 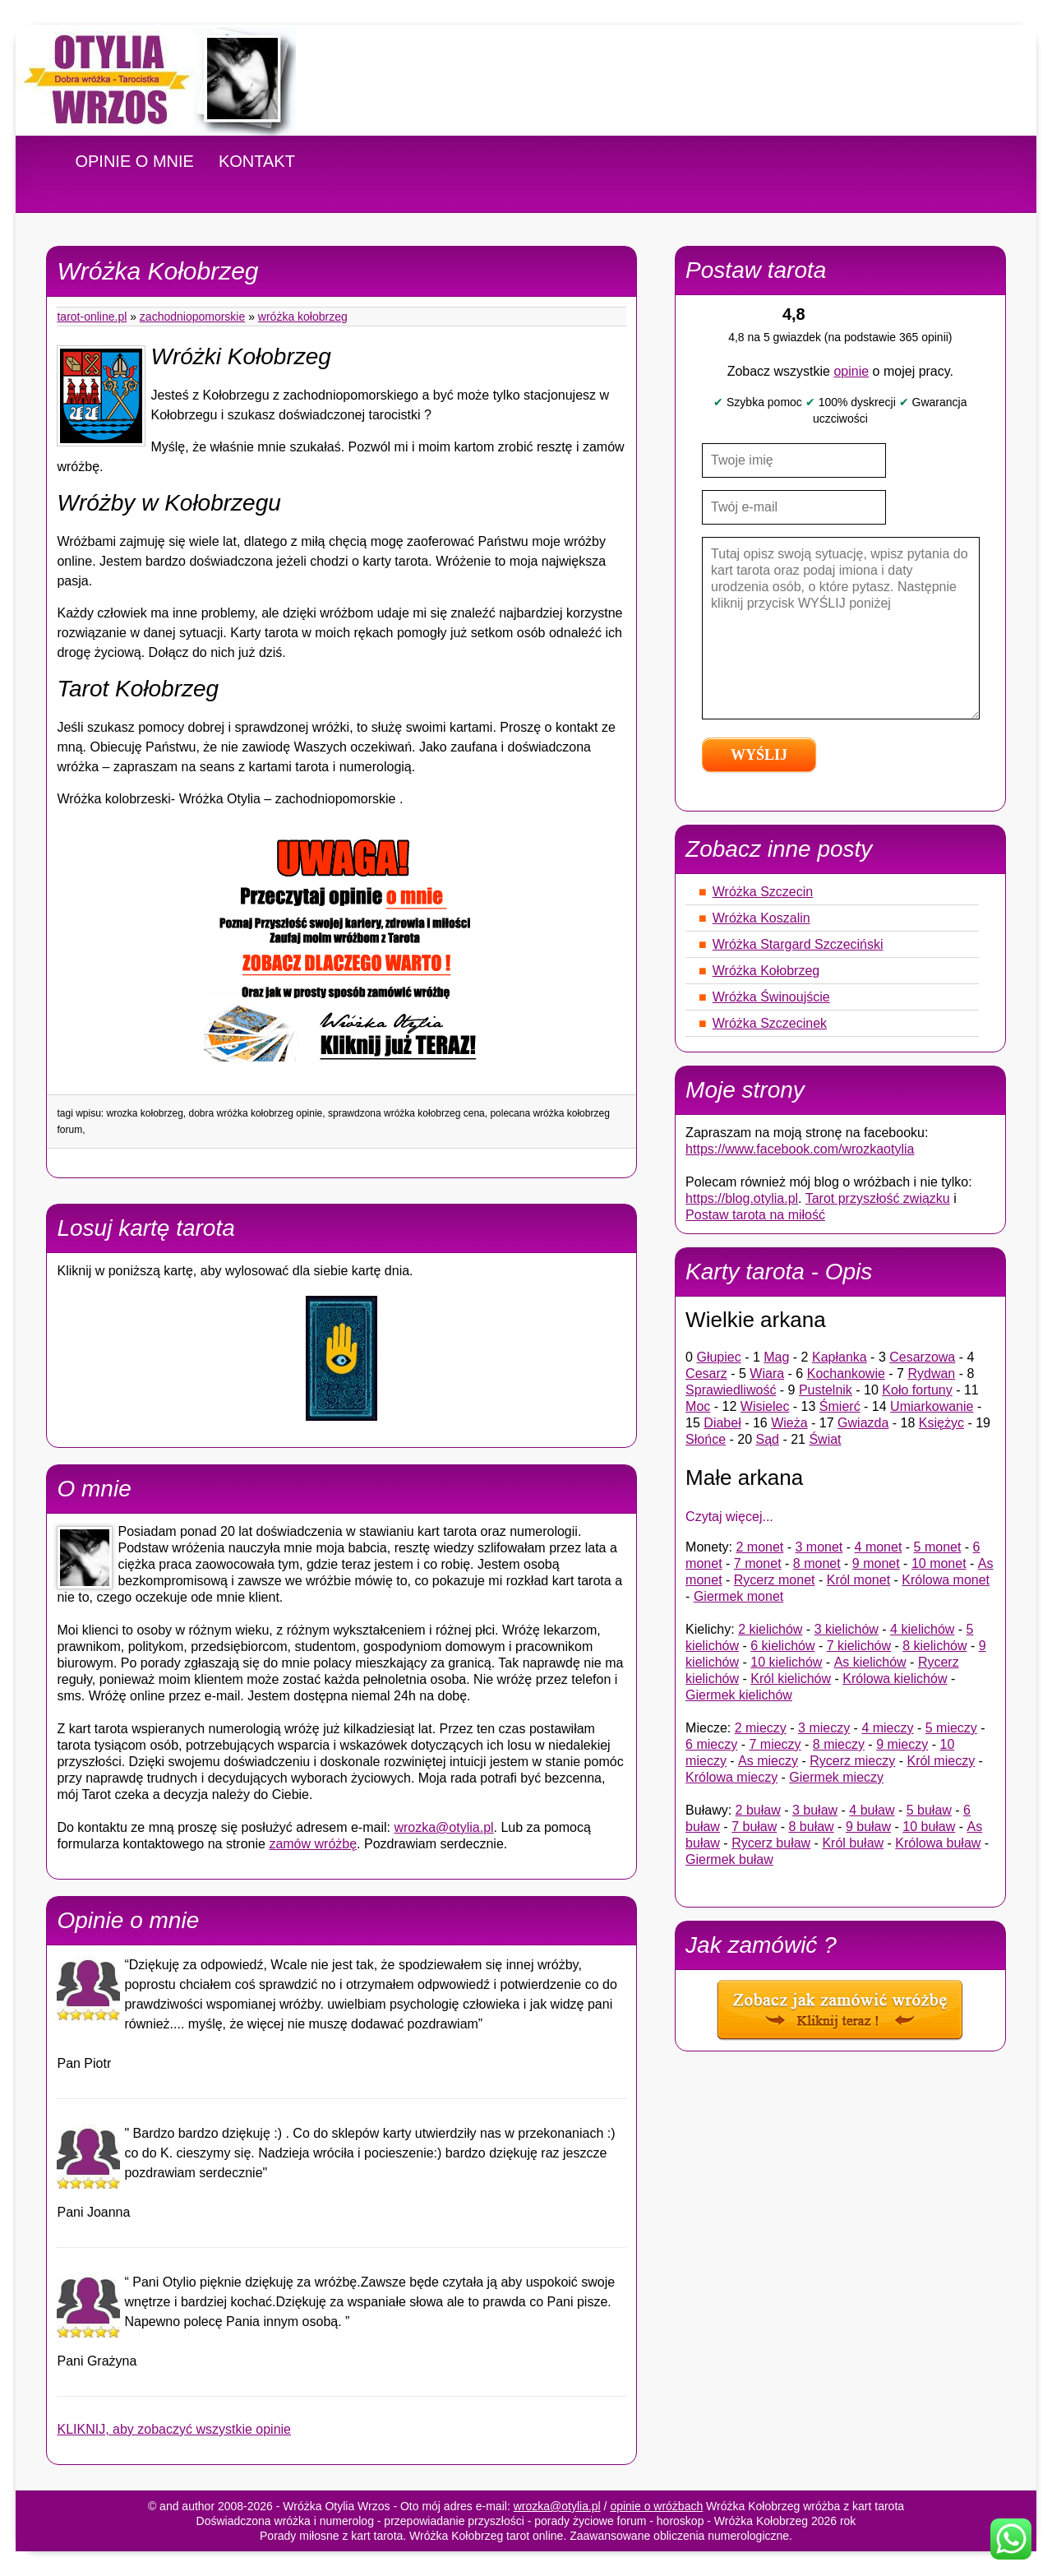 What do you see at coordinates (711, 1744) in the screenshot?
I see `6 mieczy` at bounding box center [711, 1744].